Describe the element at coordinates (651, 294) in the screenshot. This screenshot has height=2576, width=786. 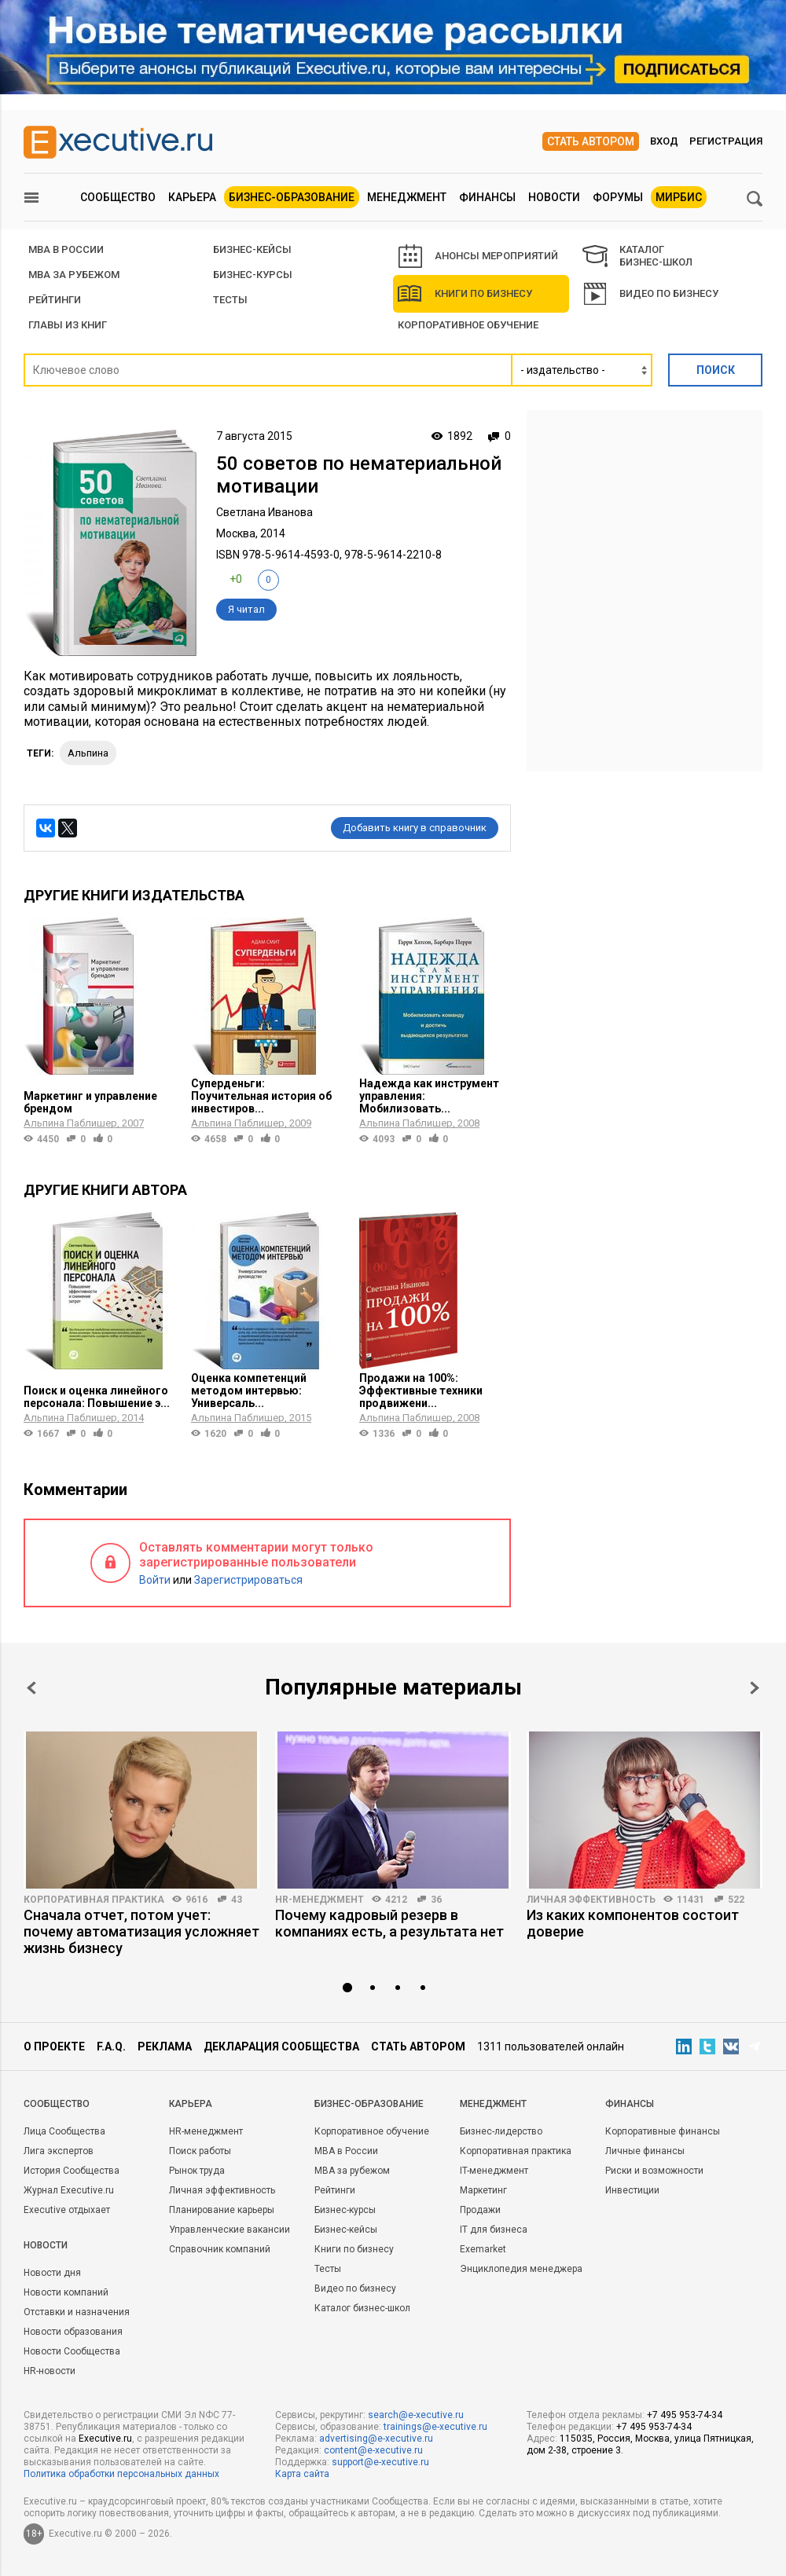
I see `Видео по бизнесу` at that location.